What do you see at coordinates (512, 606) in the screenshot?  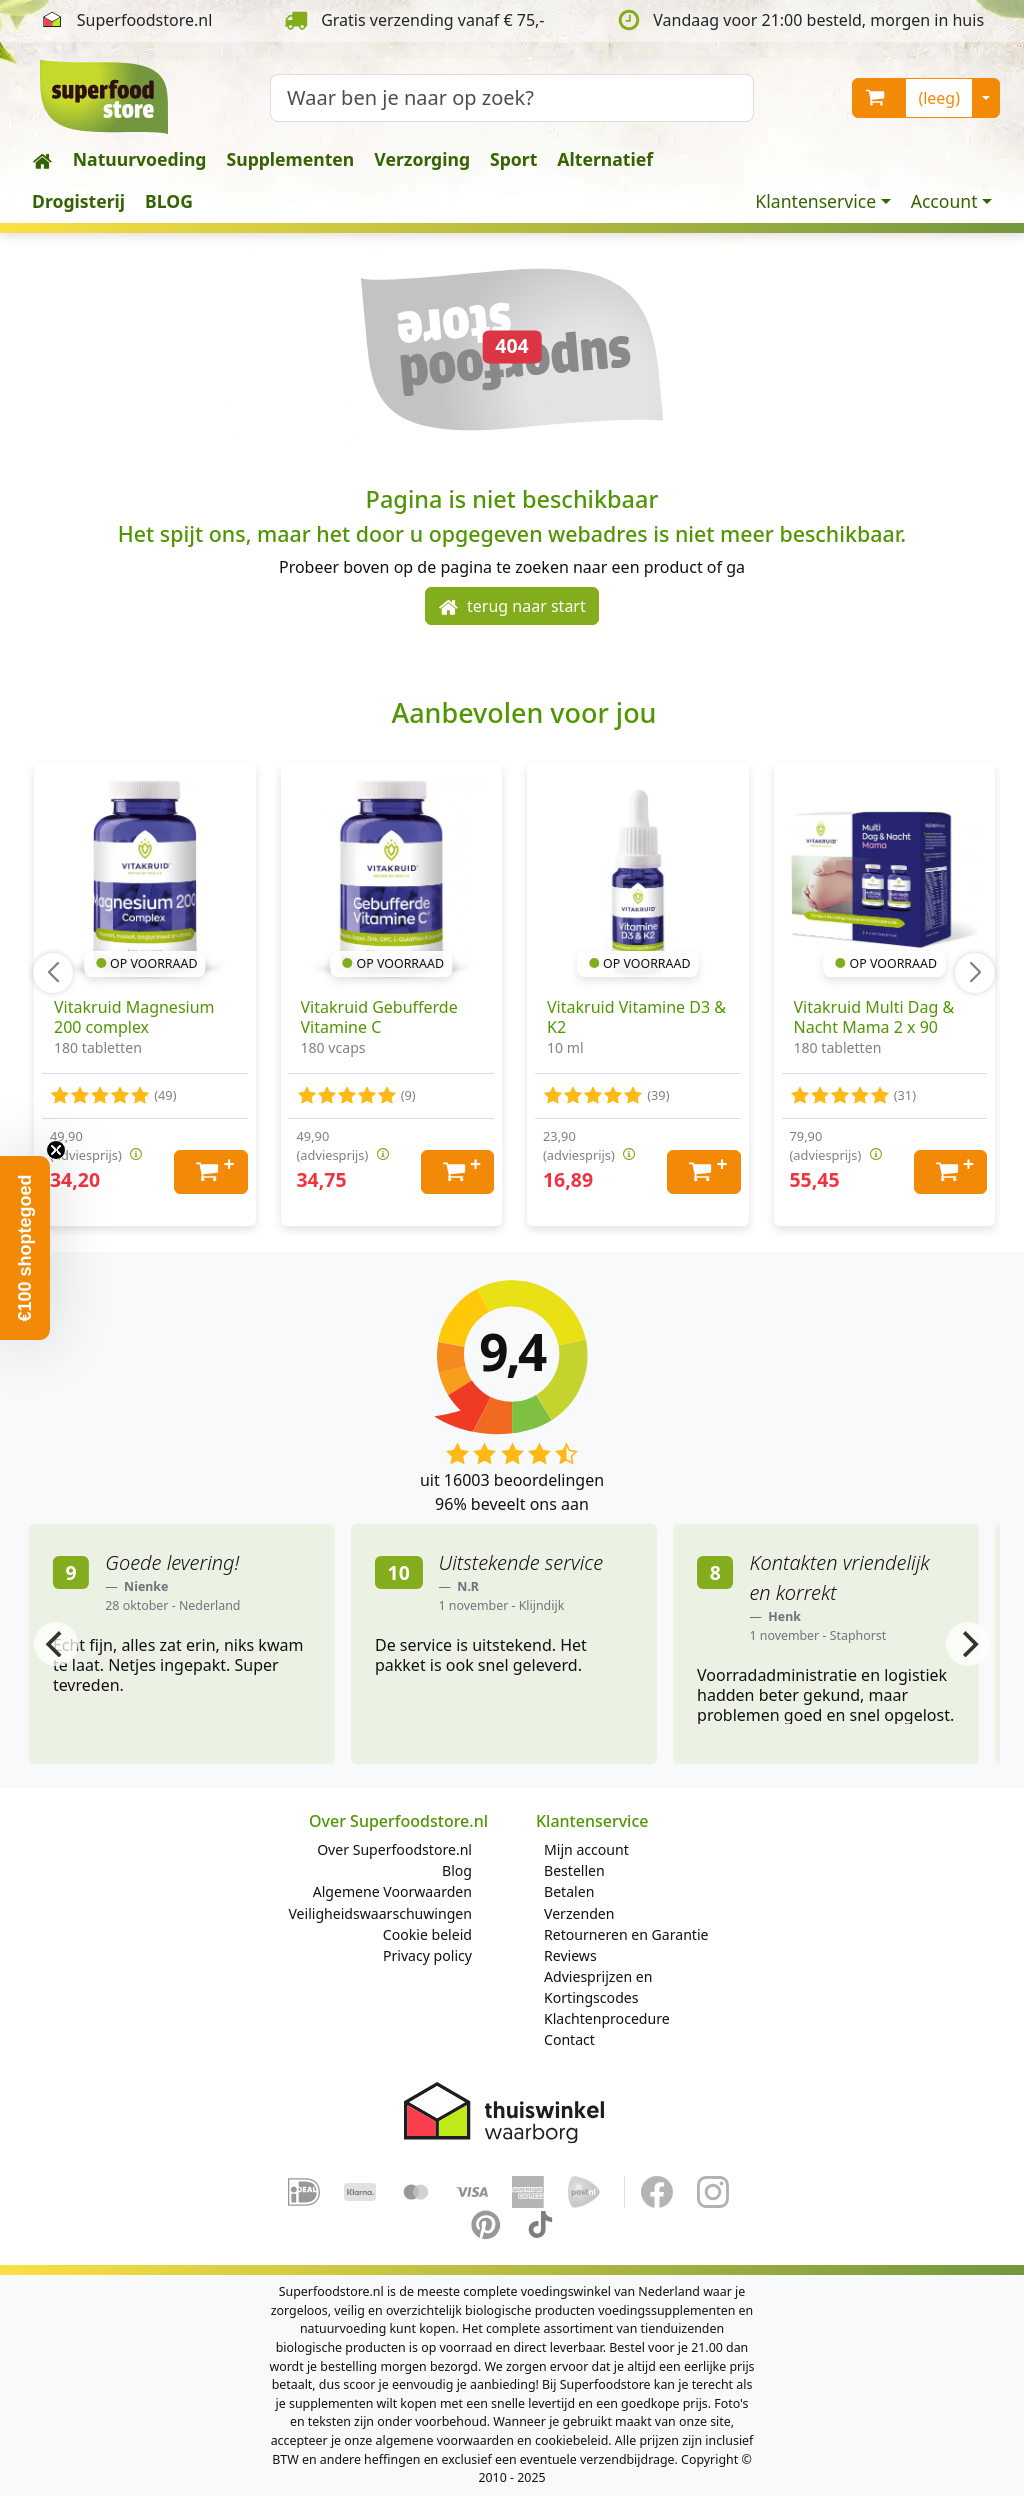 I see `terug naar start` at bounding box center [512, 606].